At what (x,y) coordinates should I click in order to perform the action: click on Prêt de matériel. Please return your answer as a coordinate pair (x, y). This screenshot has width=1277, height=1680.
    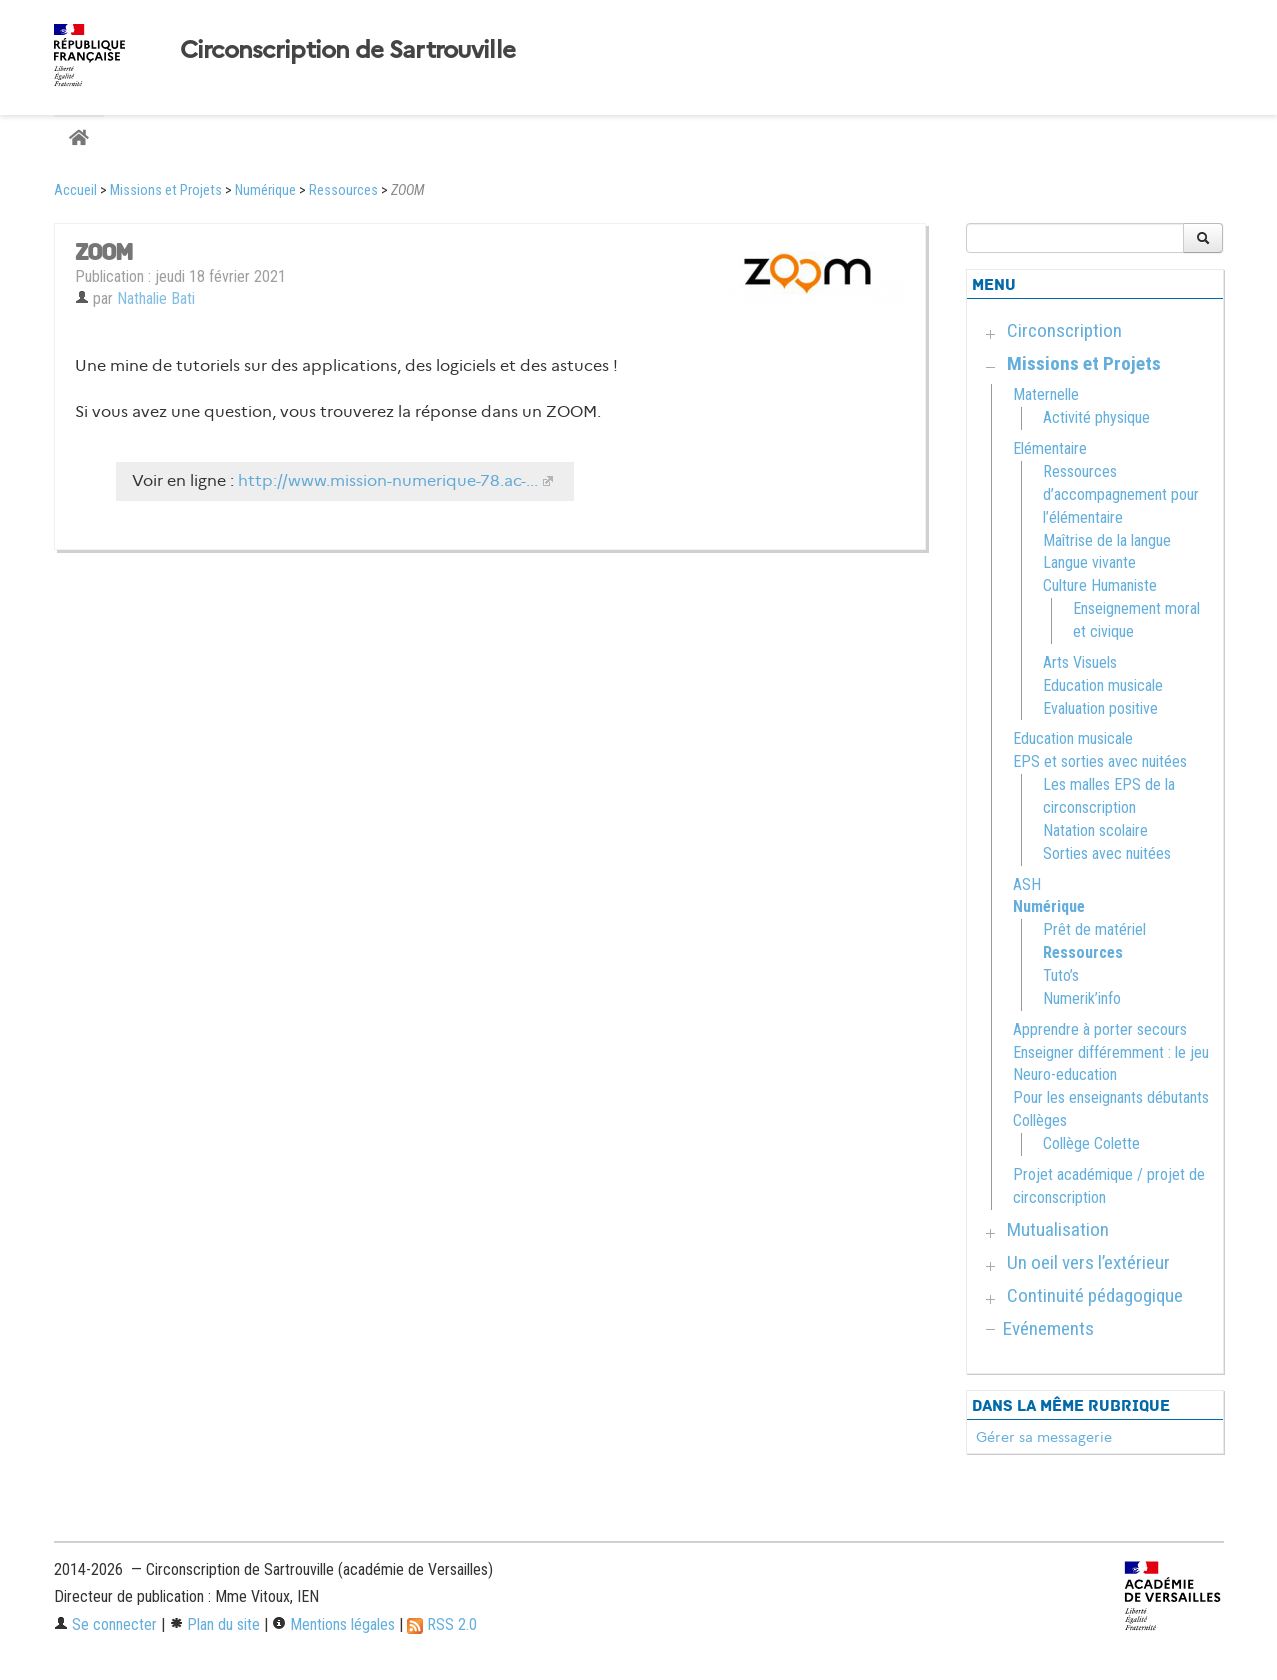
    Looking at the image, I should click on (1094, 929).